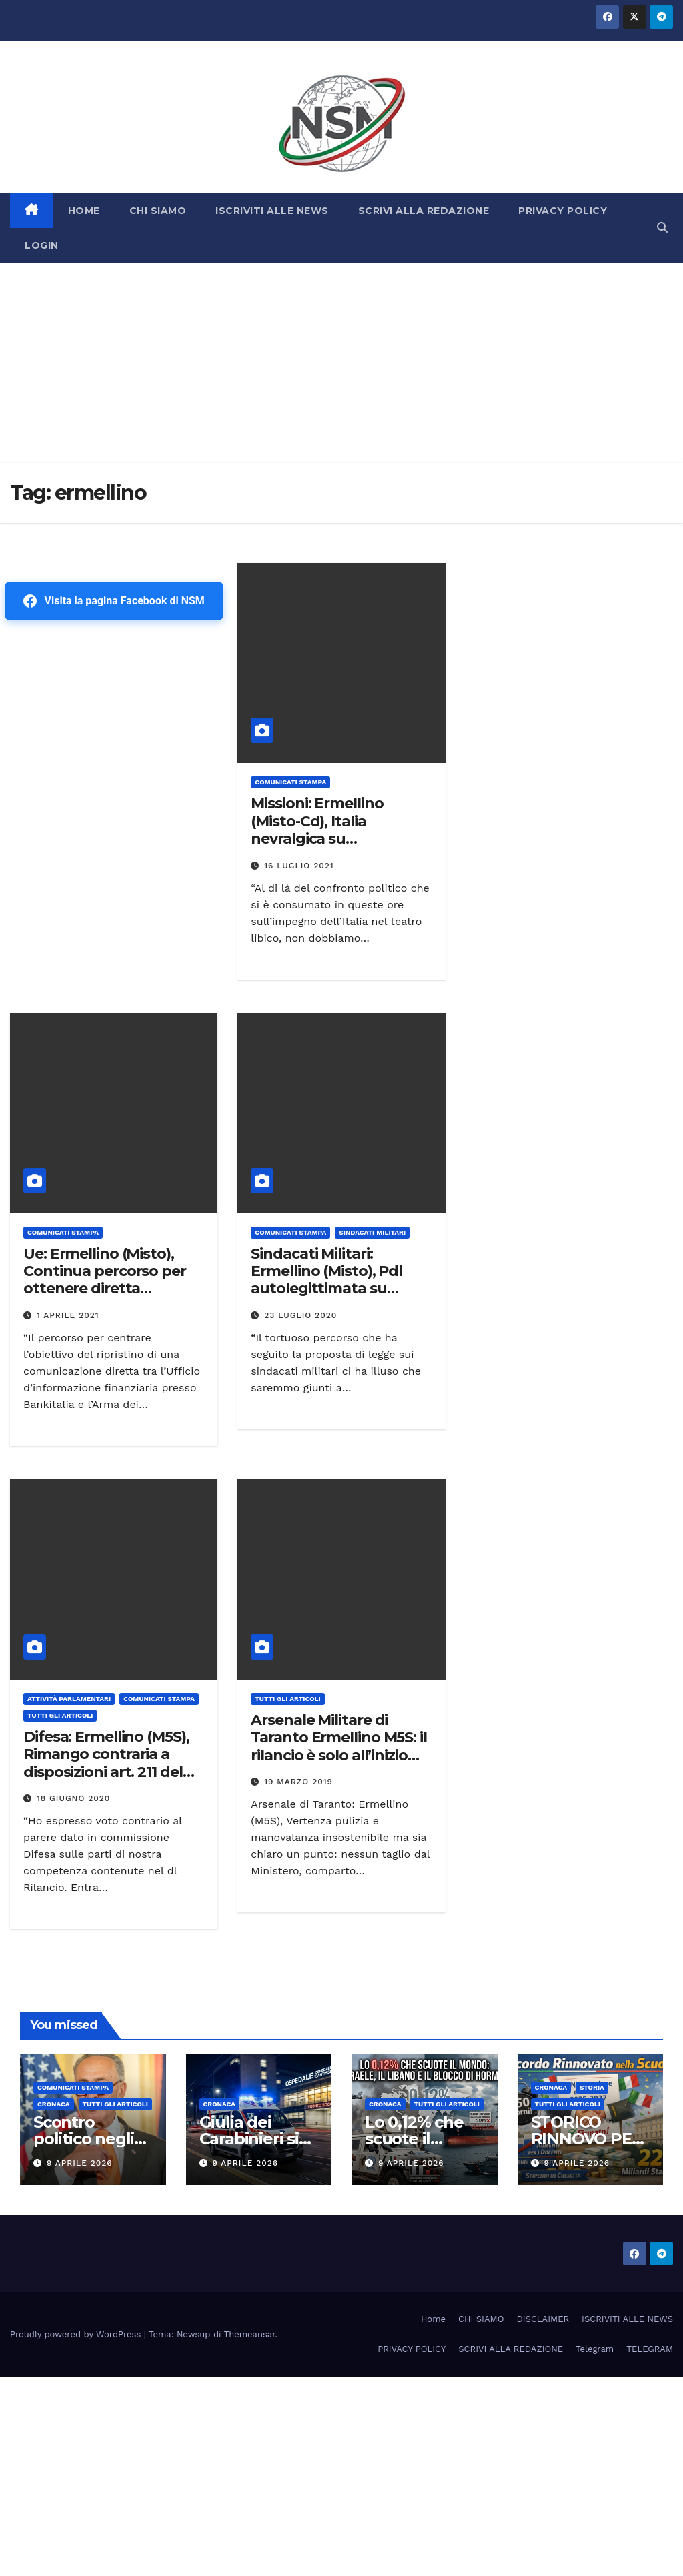  I want to click on Arsenale Militare di Taranto Ermellino M5S: il rilancio è solo all’inizio del percorso, ma il cammino è ancora lungo, so click(340, 1755).